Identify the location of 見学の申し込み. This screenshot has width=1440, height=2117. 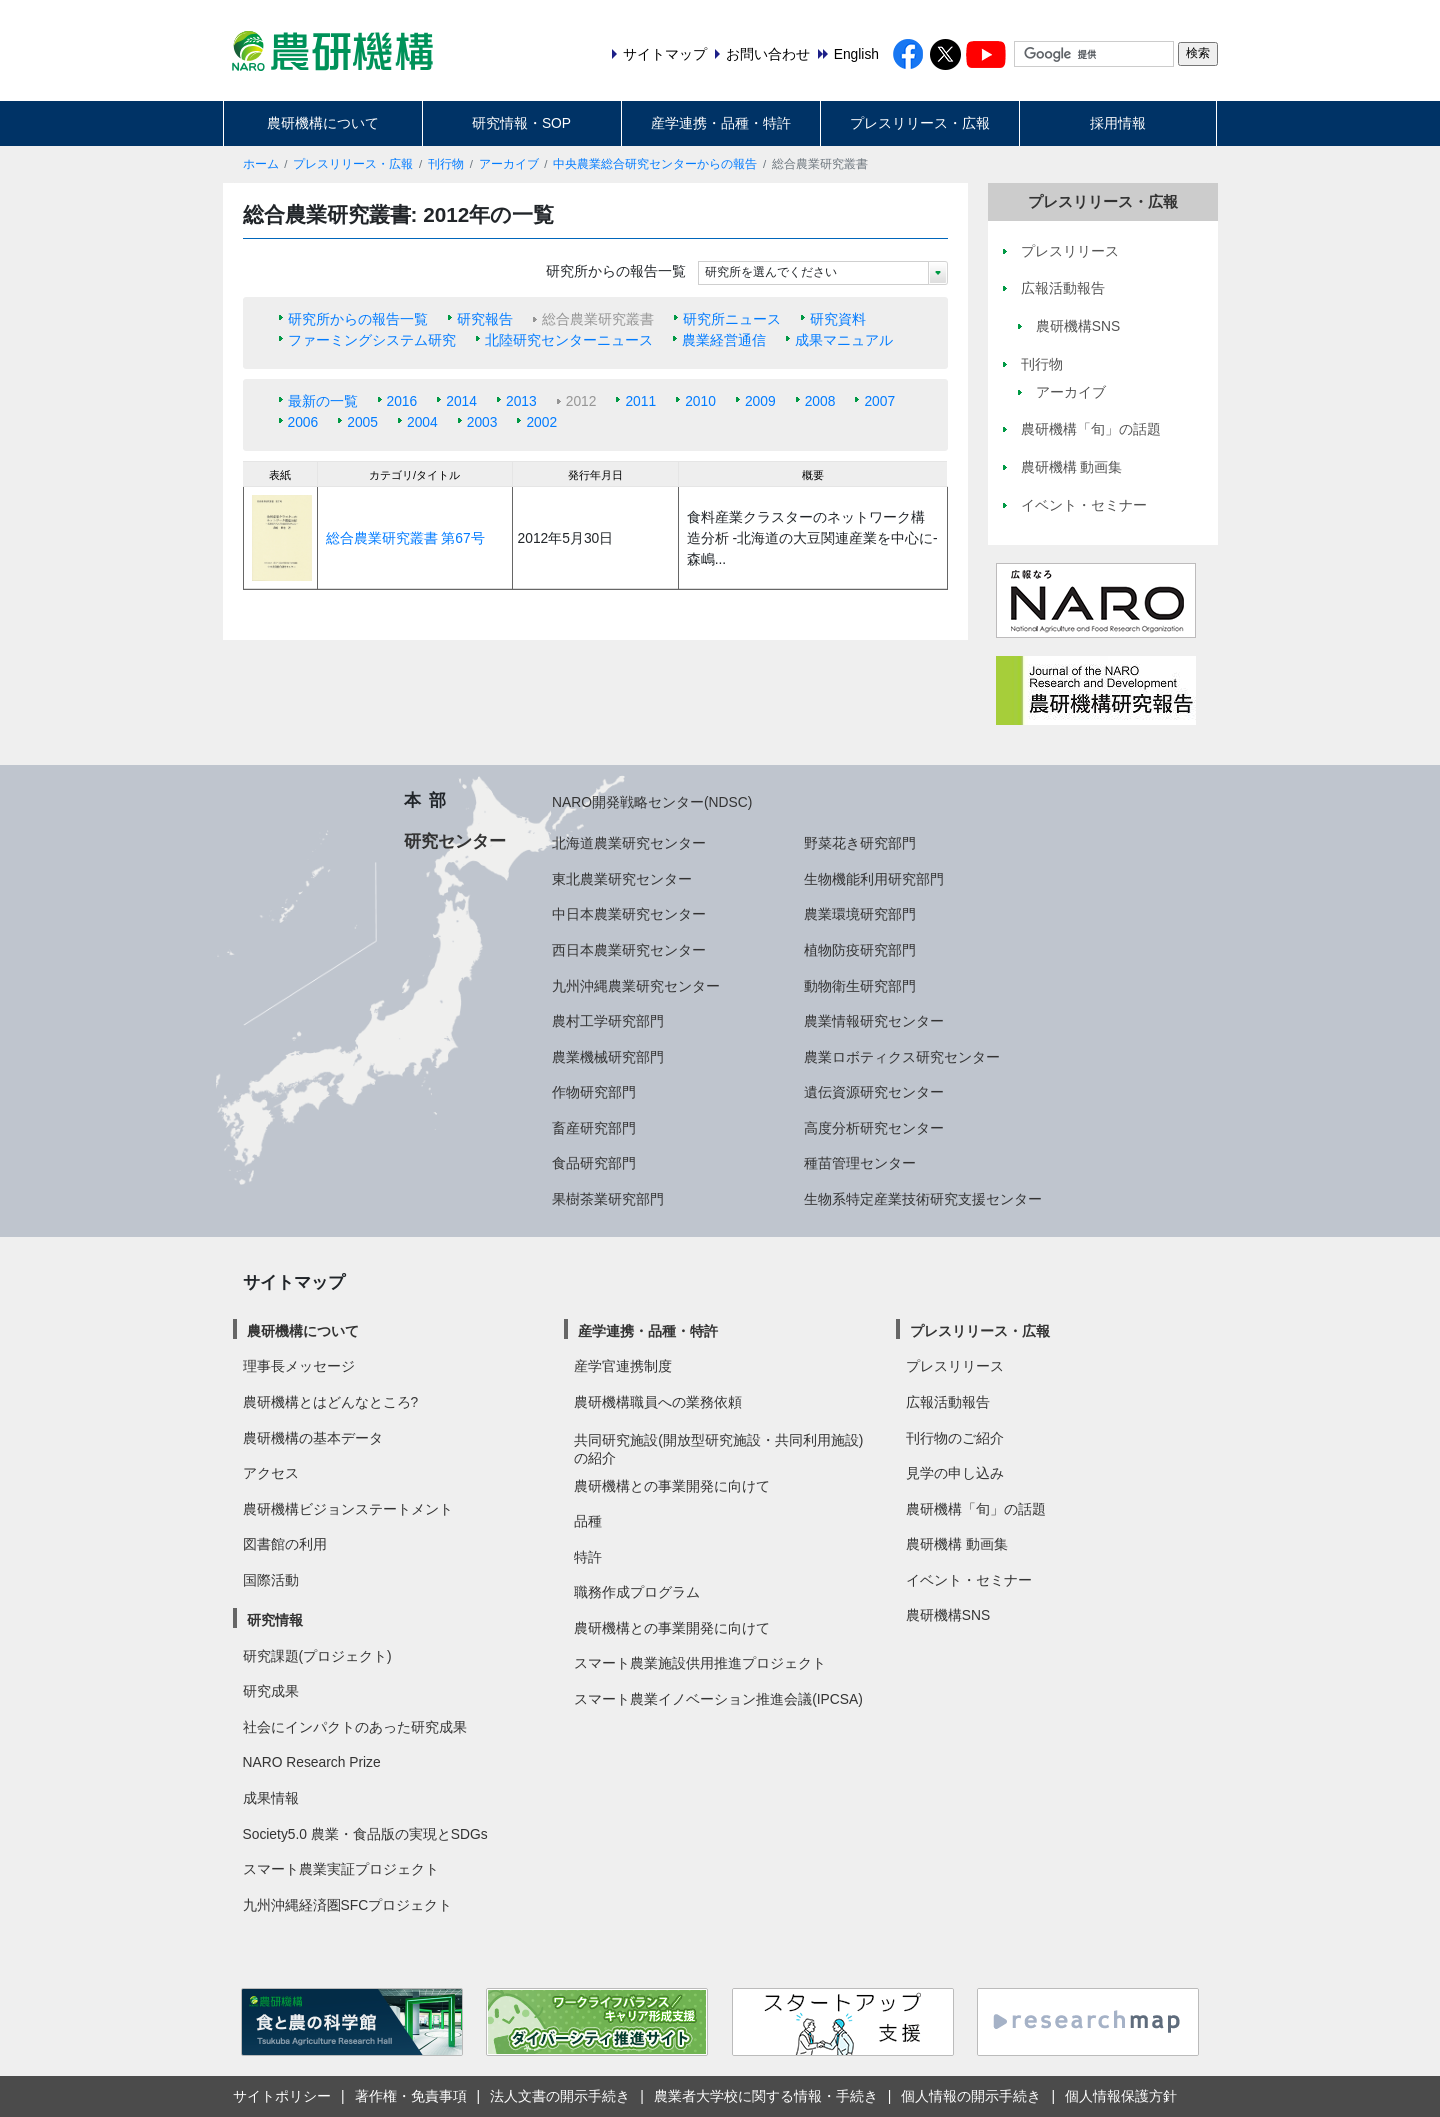
(955, 1473).